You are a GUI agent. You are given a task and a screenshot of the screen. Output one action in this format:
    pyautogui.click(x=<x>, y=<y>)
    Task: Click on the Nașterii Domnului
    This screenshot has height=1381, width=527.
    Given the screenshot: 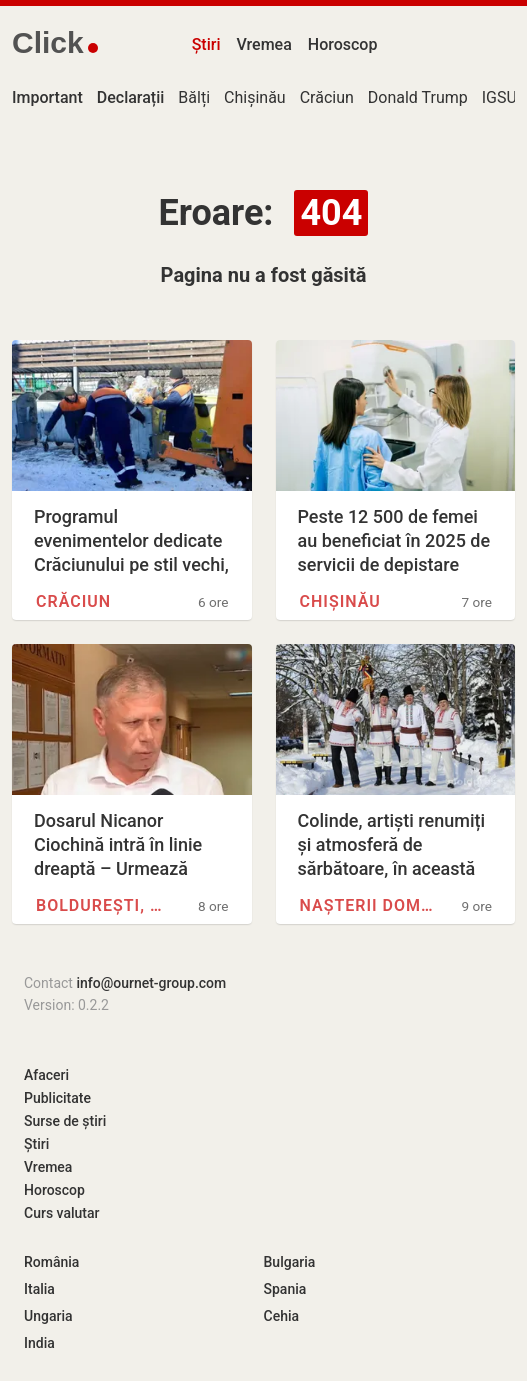 What is the action you would take?
    pyautogui.click(x=367, y=905)
    